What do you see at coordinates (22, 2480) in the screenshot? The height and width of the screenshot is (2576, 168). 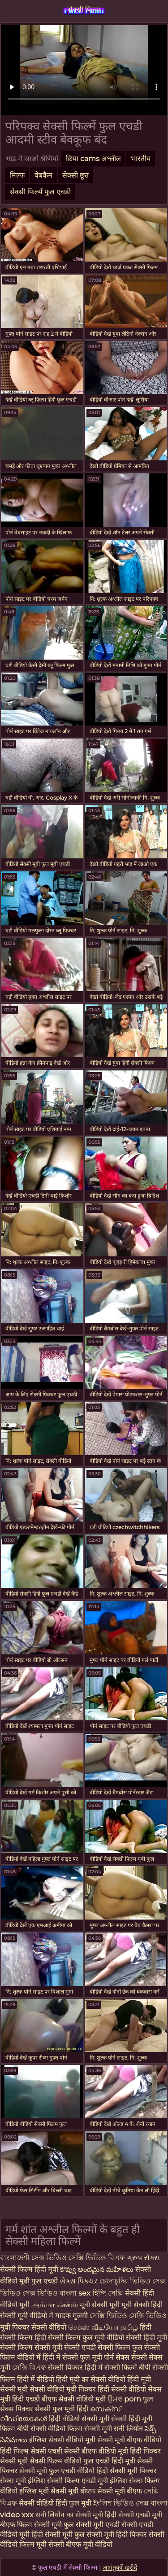 I see `सेक्स मूवी इंग्लिश` at bounding box center [22, 2480].